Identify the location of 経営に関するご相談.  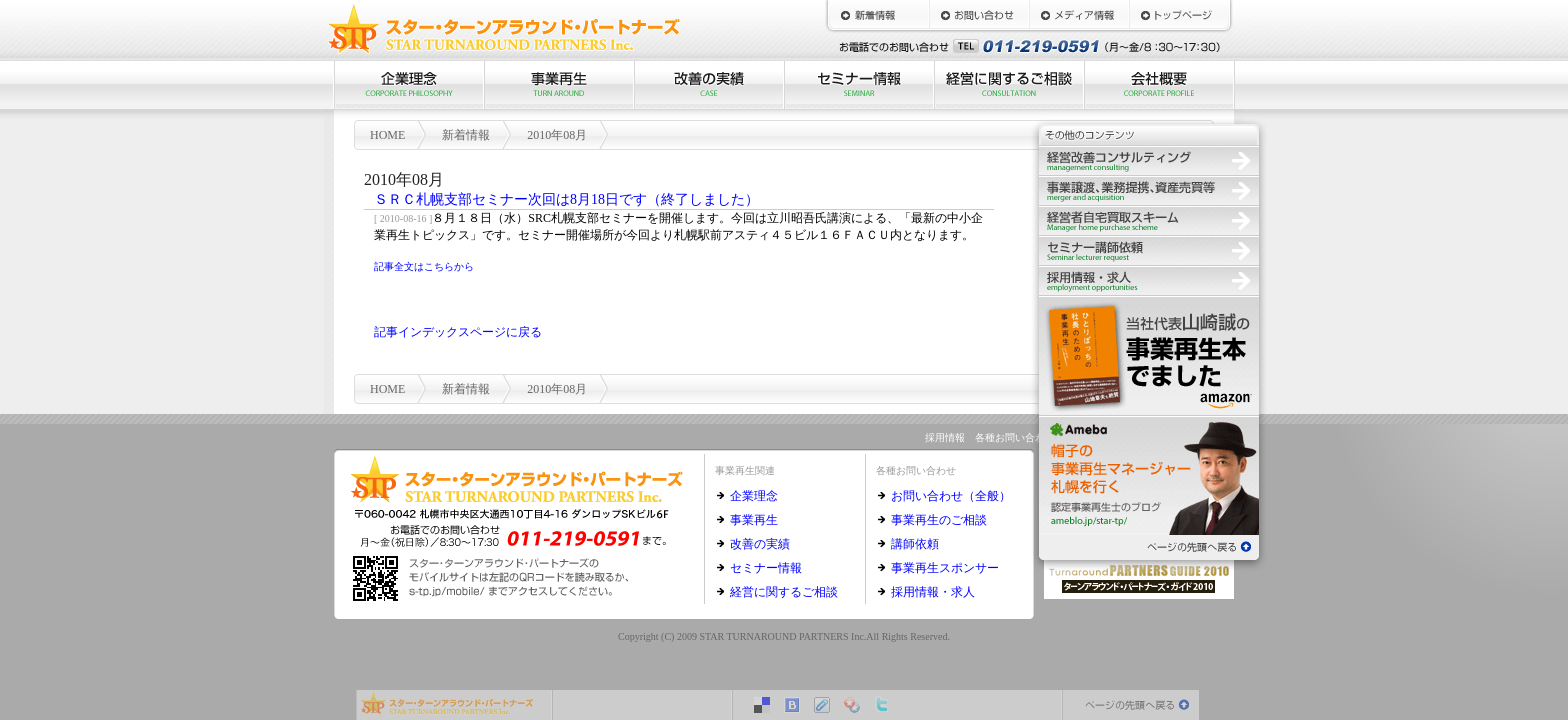
(1009, 85).